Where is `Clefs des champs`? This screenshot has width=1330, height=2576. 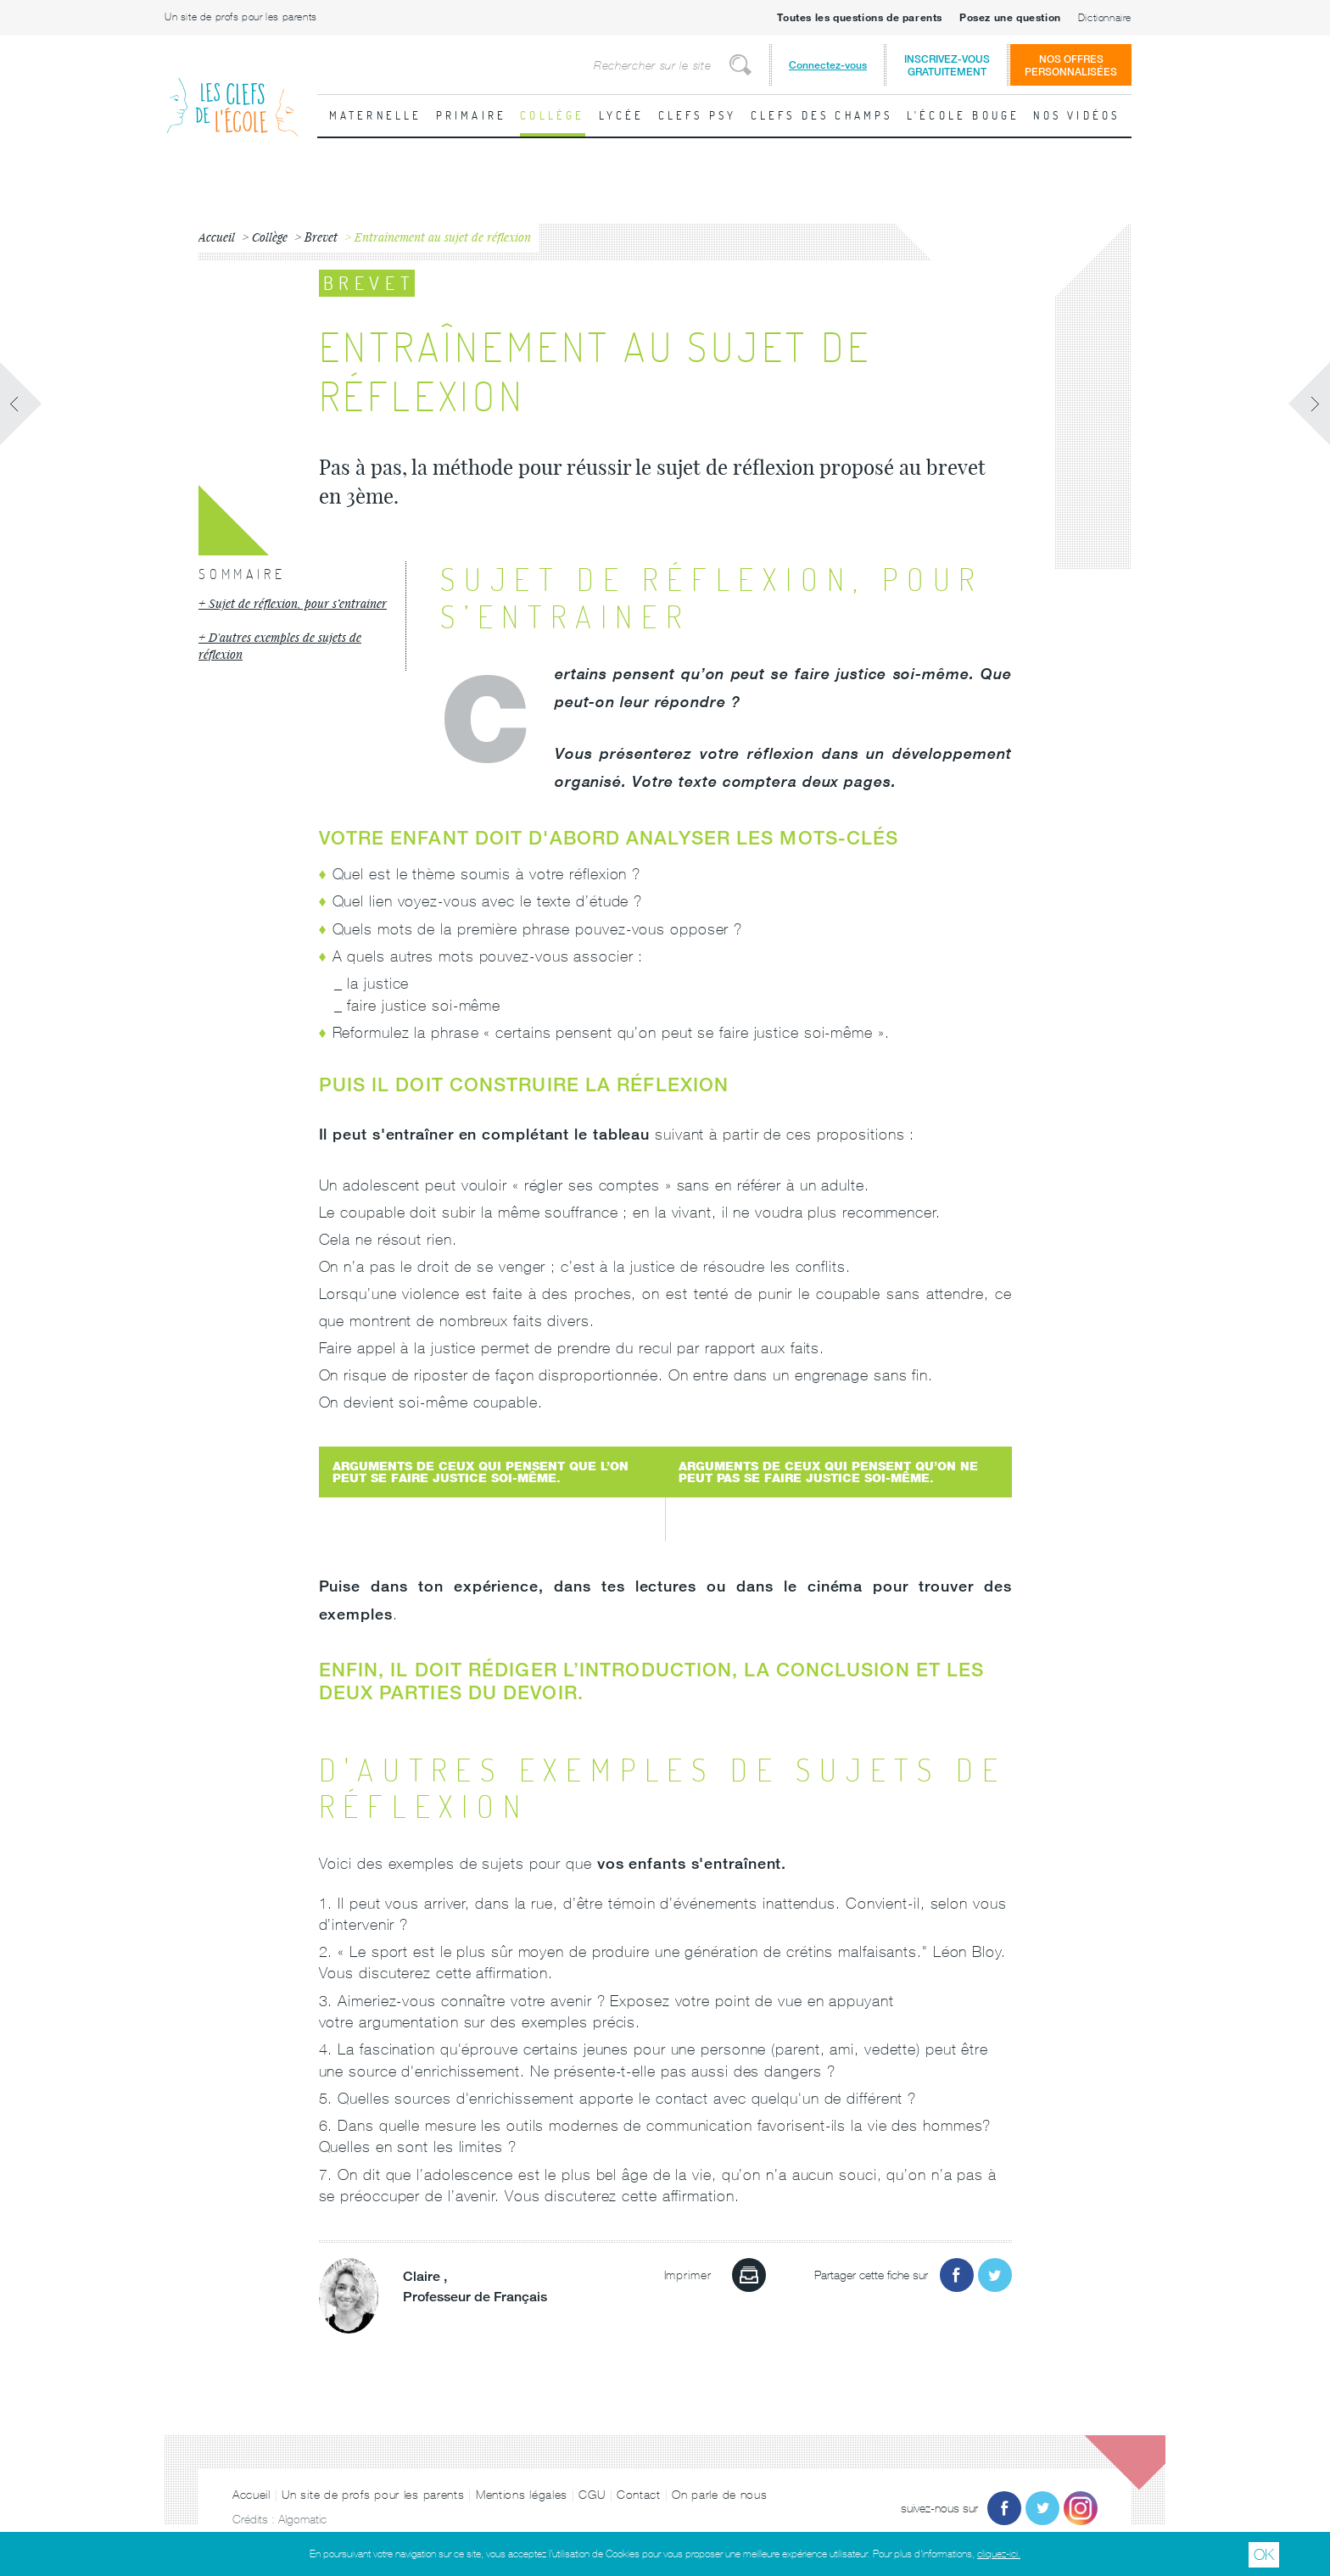 Clefs des champs is located at coordinates (822, 115).